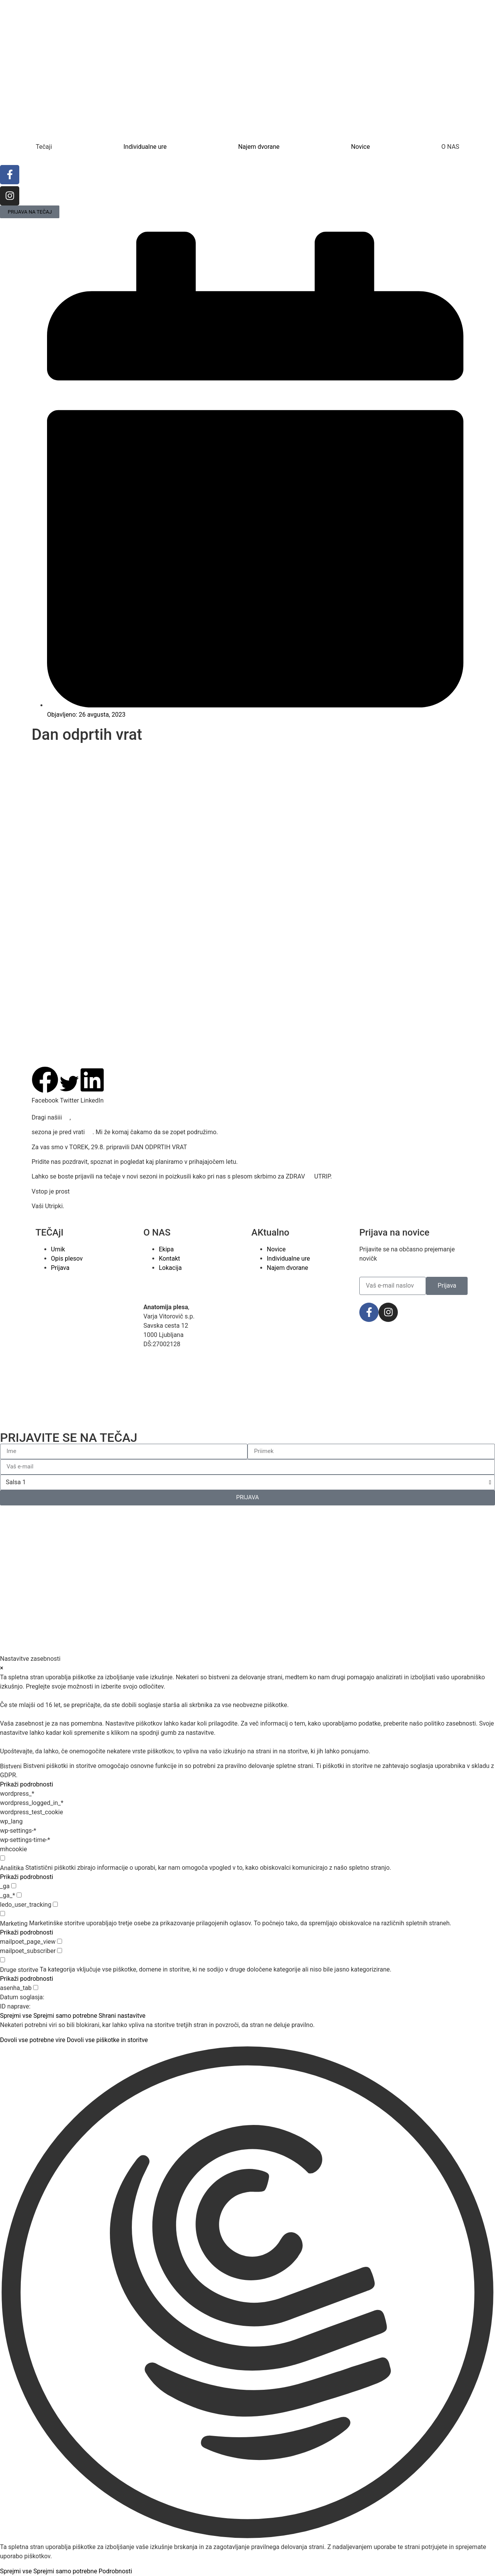 The height and width of the screenshot is (2576, 495). I want to click on Marketing, so click(13, 1924).